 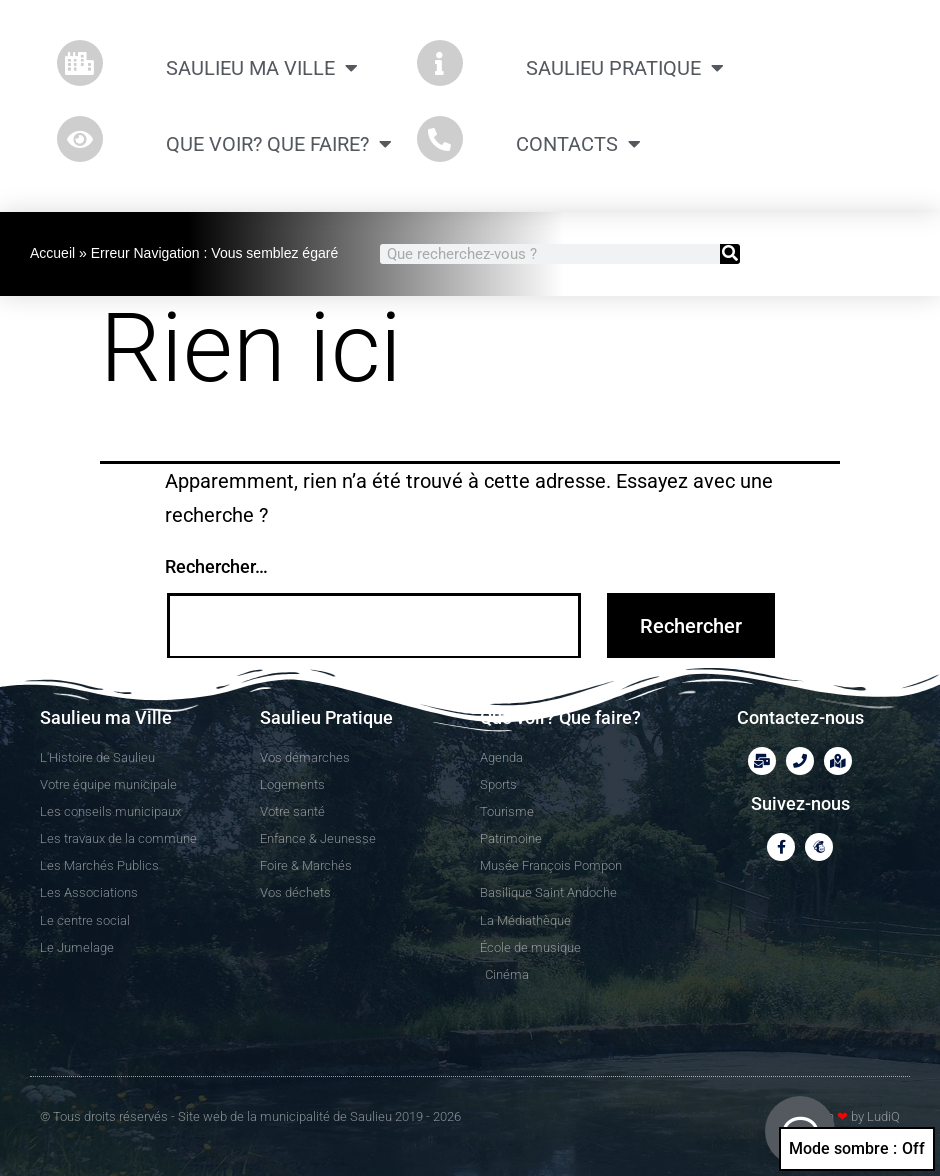 I want to click on CONTACTS, so click(x=578, y=144).